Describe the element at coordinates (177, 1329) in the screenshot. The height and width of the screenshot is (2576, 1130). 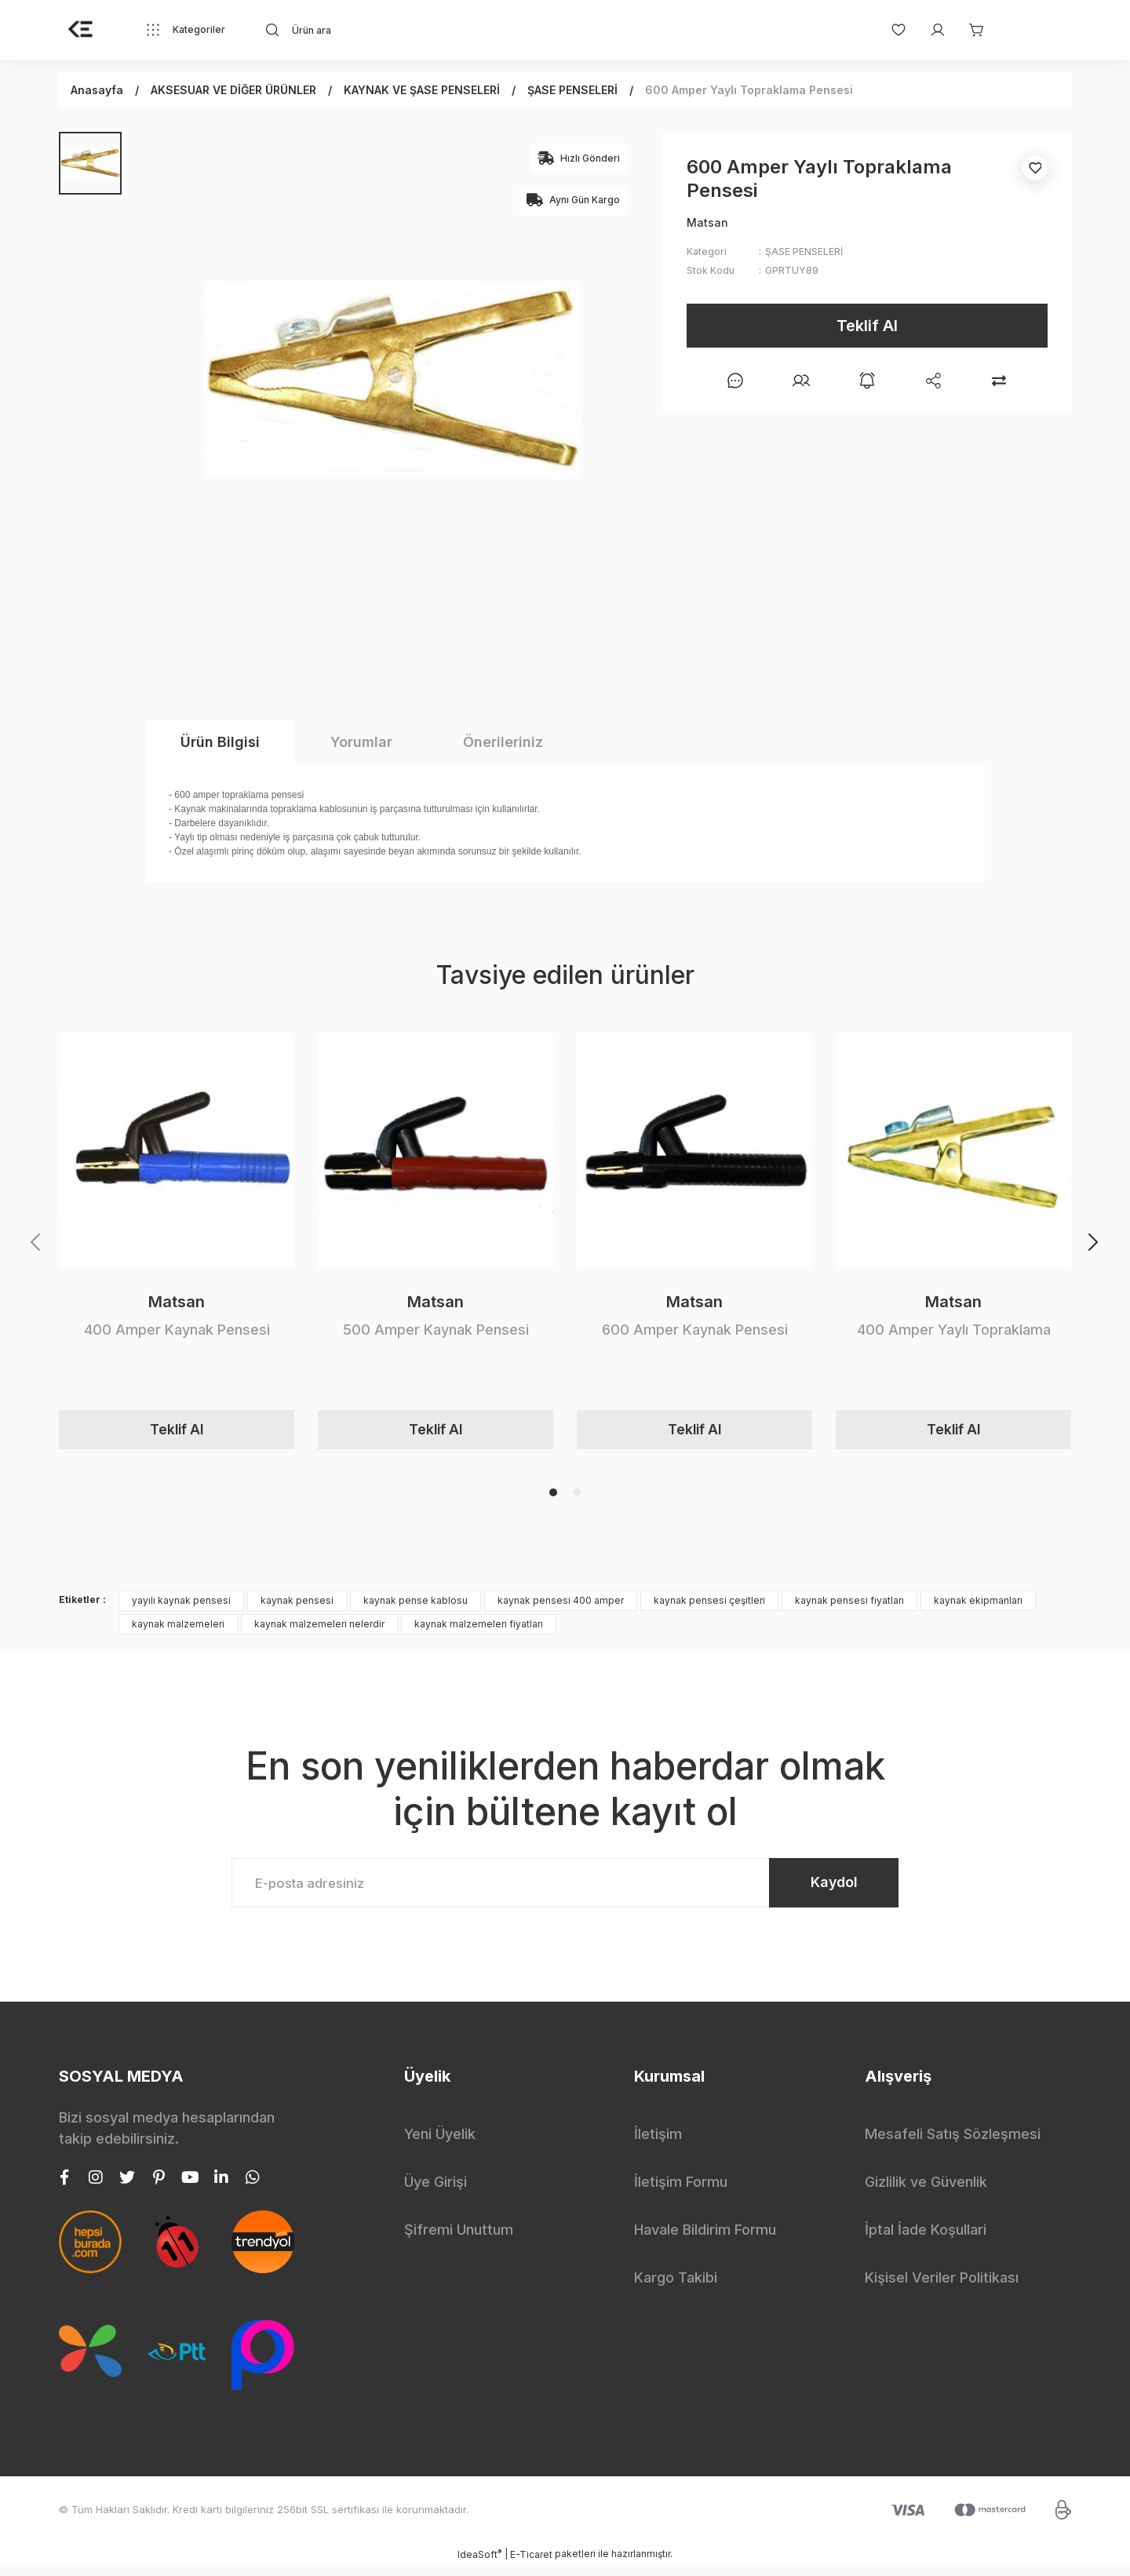
I see `400 Amper Kaynak Pensesi` at that location.